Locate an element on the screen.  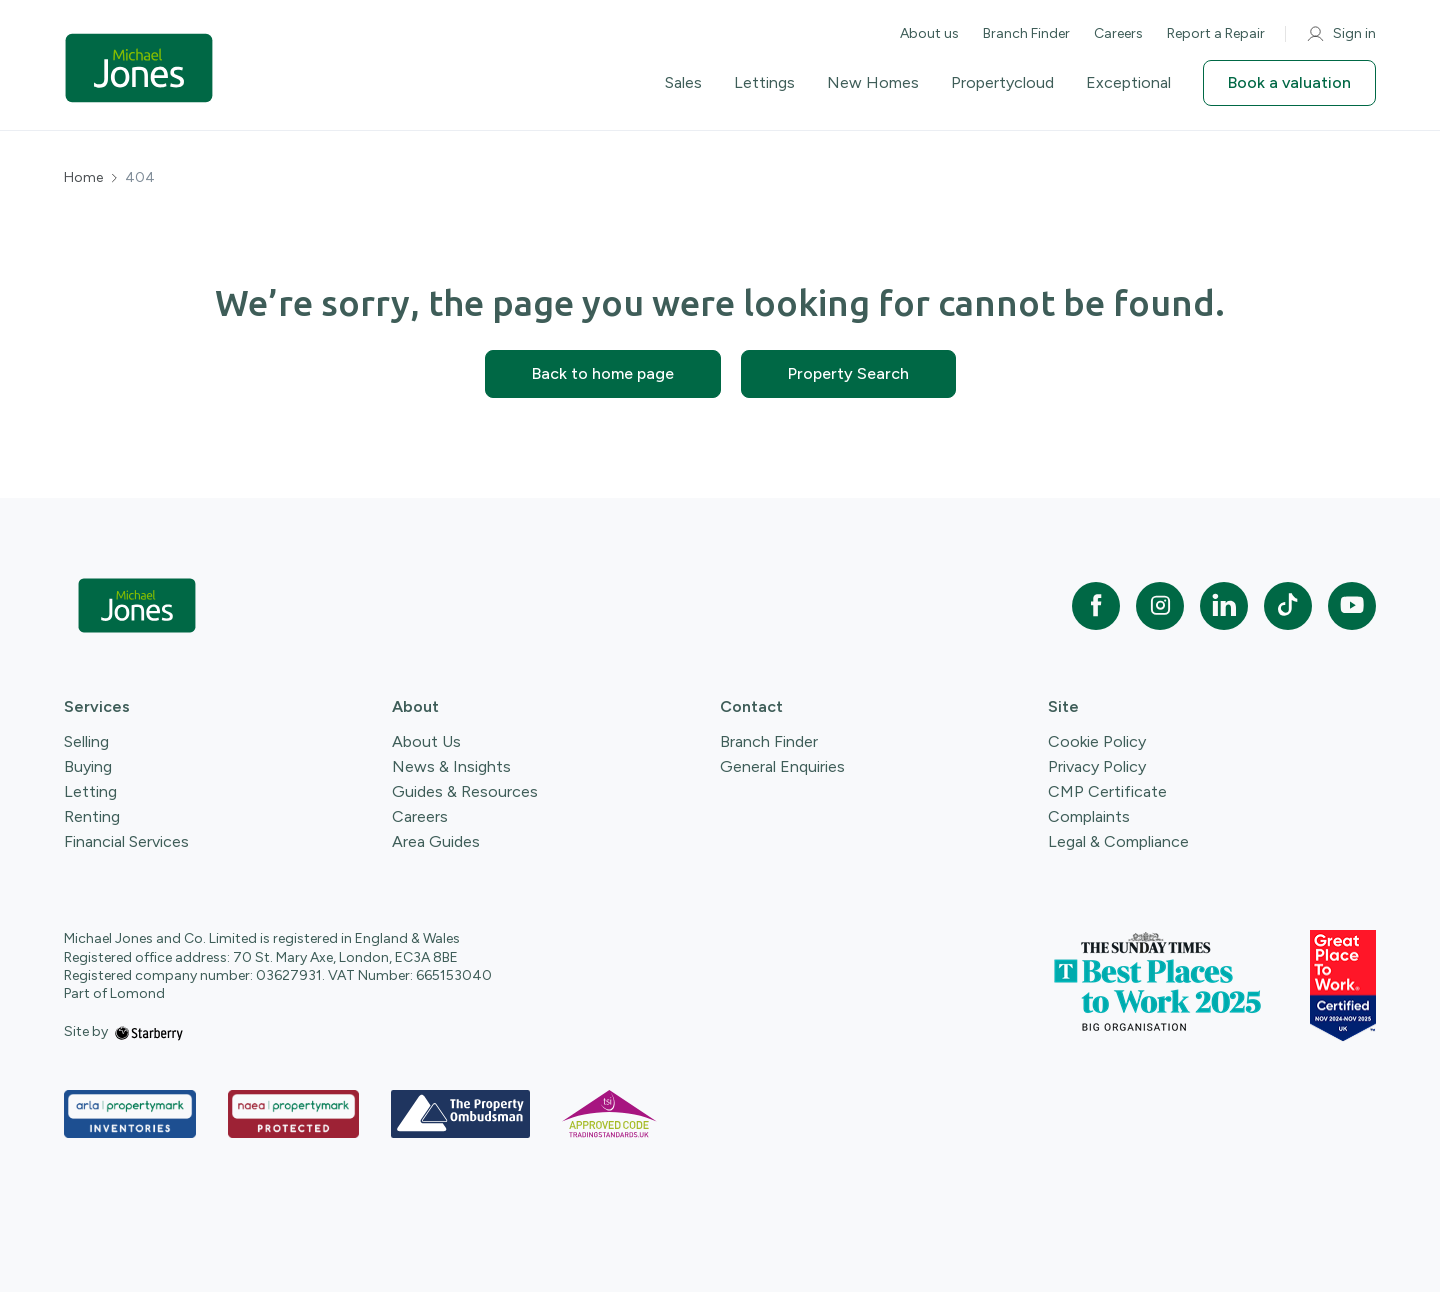
Cookie Policy is located at coordinates (1097, 741).